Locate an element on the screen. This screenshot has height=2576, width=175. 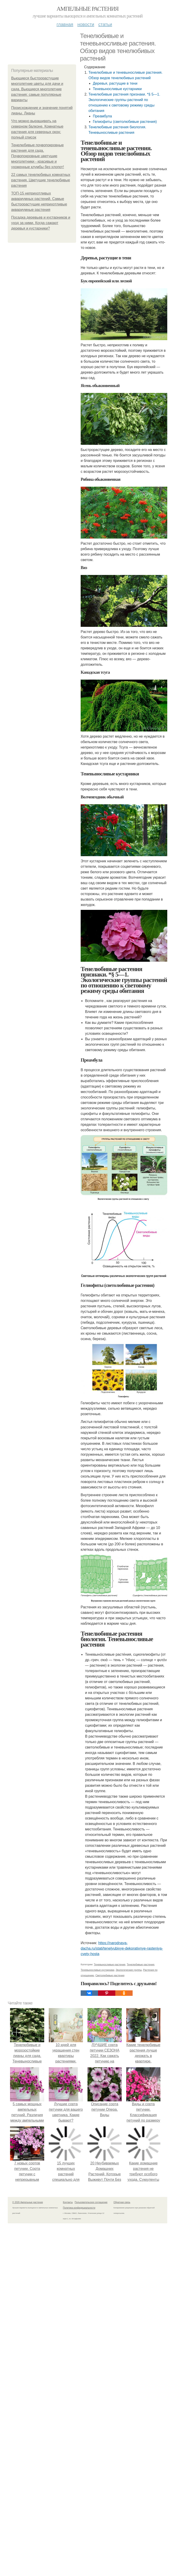
Вьющиеся быстрорастущие многолетние цветы для дачи и сада. Вьющиеся многолетние растения: самые популярные варианты is located at coordinates (37, 89).